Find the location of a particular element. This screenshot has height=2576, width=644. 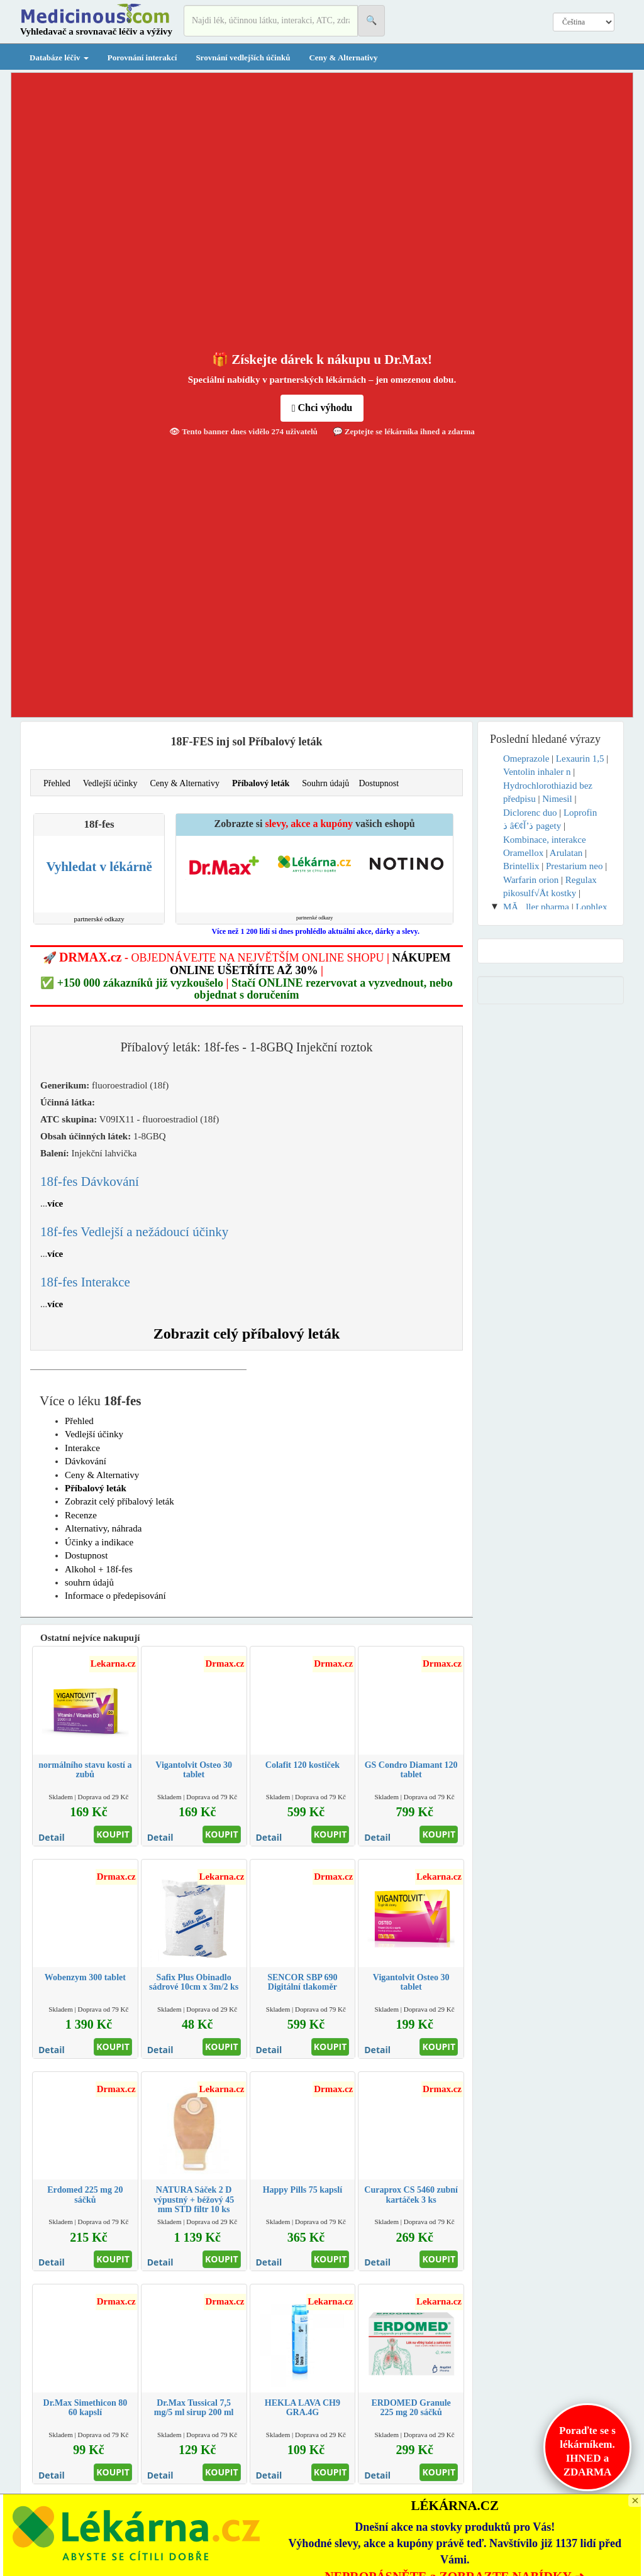

Databáze léčiv [button] is located at coordinates (59, 57).